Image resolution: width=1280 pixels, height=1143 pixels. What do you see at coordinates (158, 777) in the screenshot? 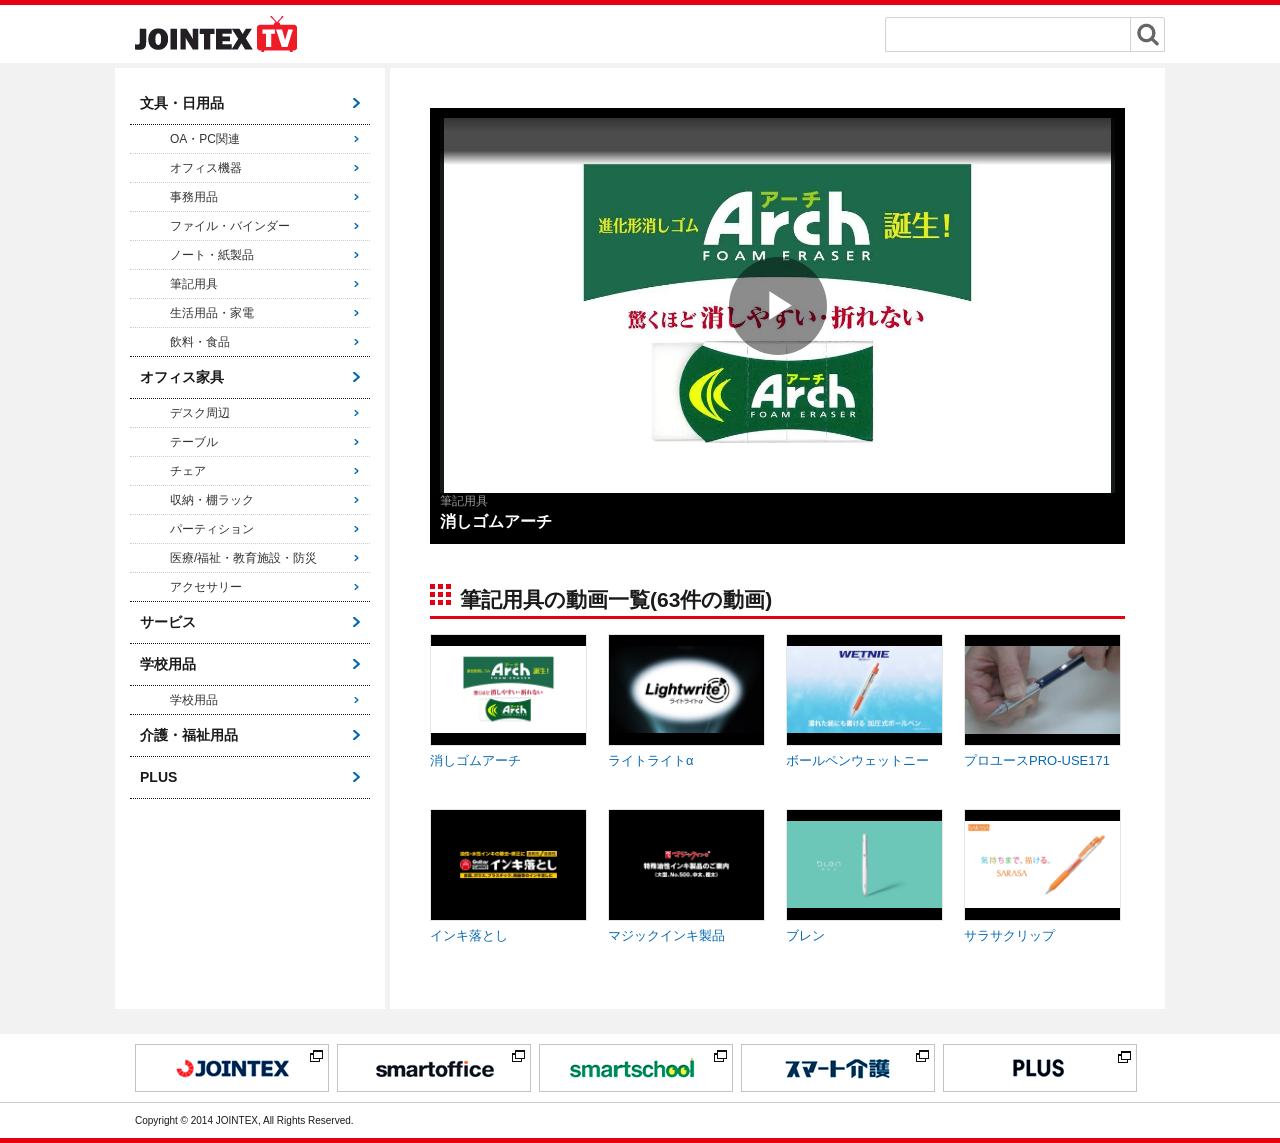
I see `PLUS` at bounding box center [158, 777].